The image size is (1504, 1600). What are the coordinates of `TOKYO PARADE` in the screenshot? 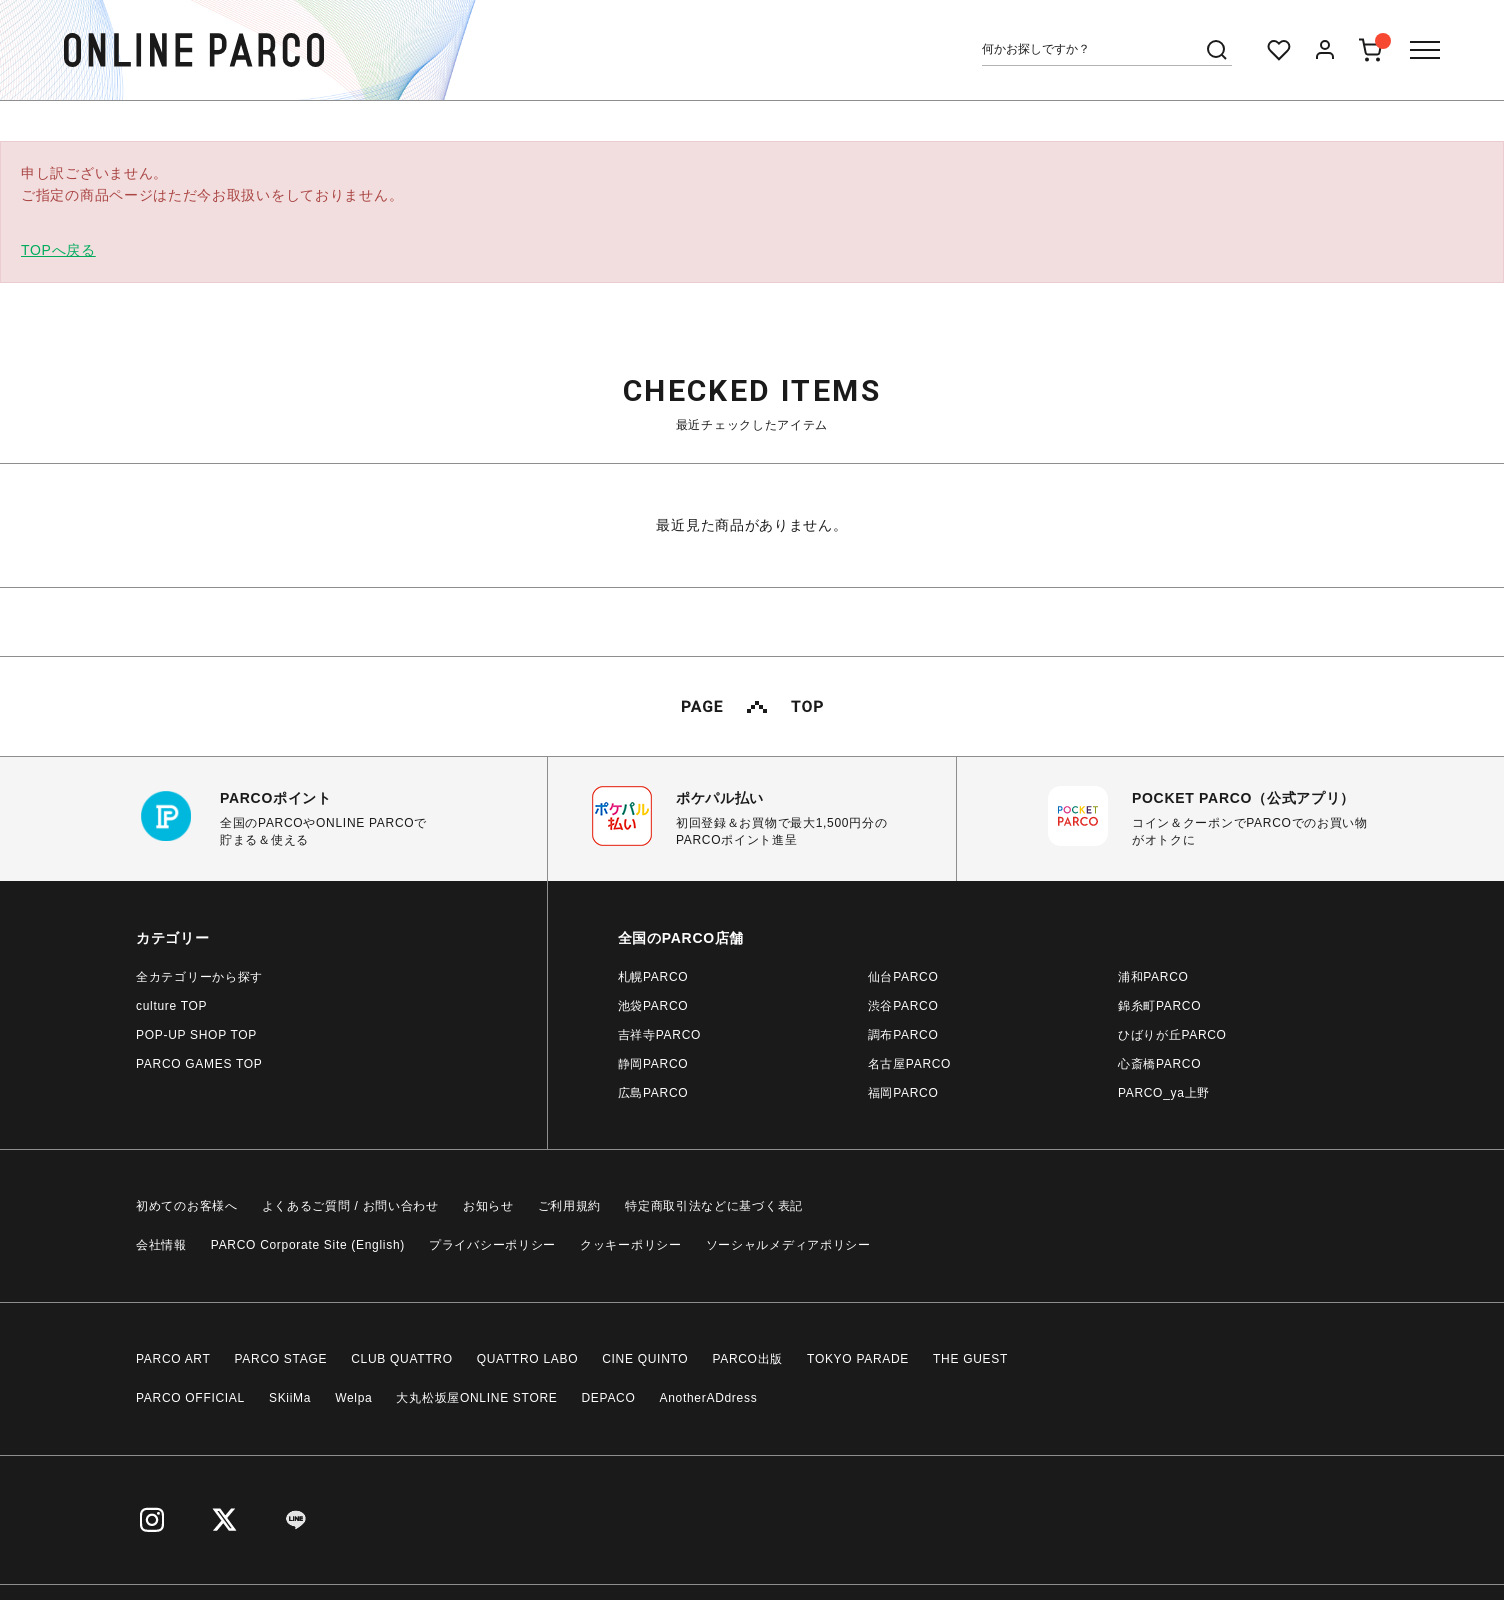 It's located at (858, 1359).